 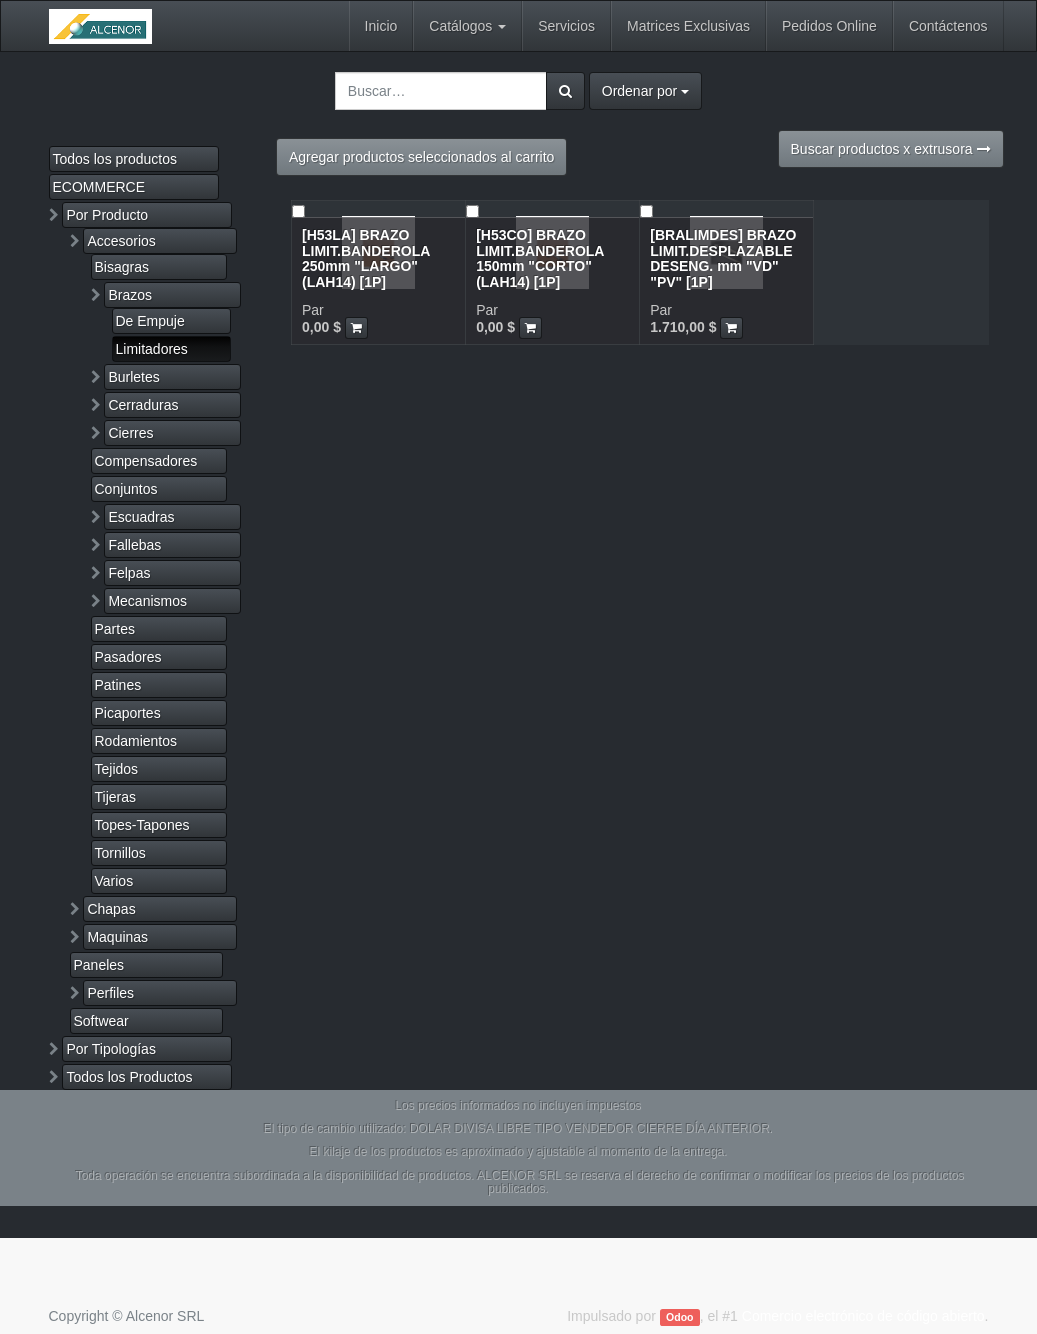 I want to click on Paneles, so click(x=99, y=965).